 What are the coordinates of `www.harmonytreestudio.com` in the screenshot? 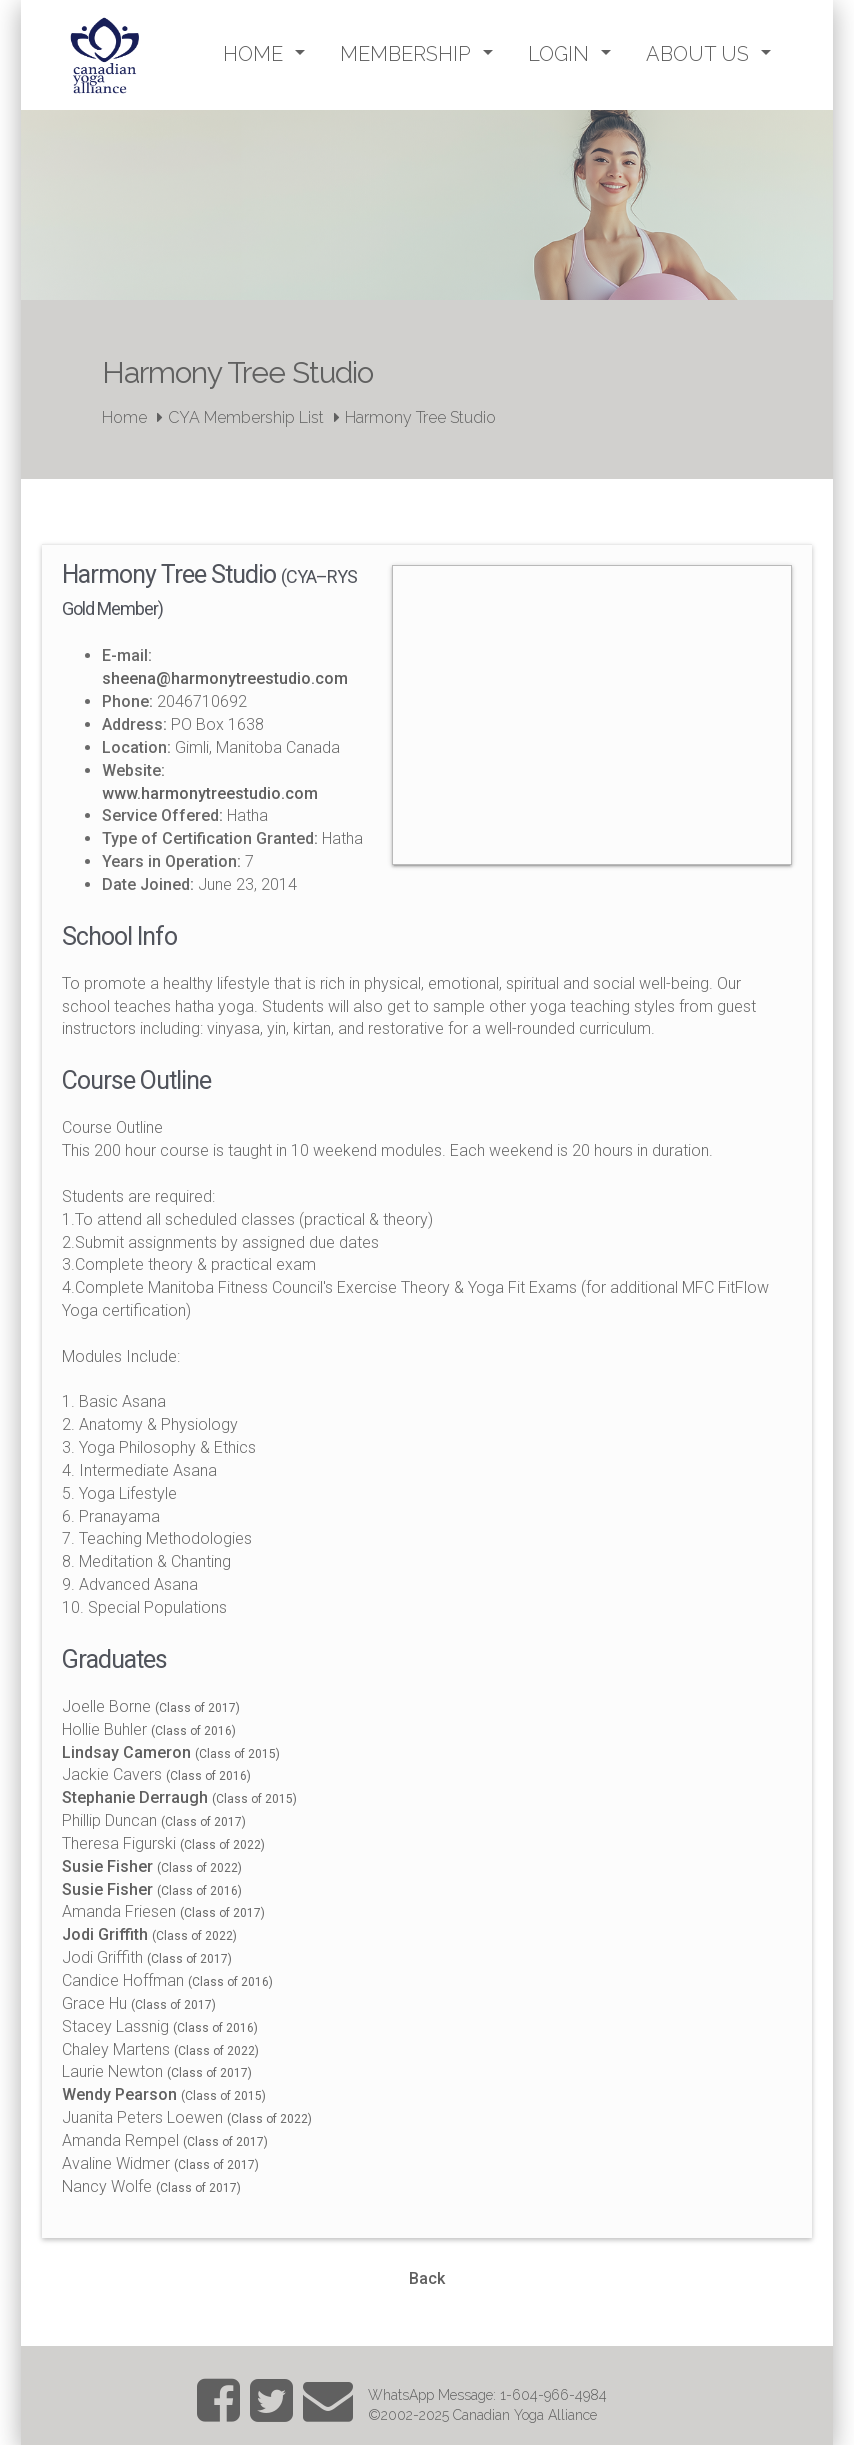 It's located at (210, 793).